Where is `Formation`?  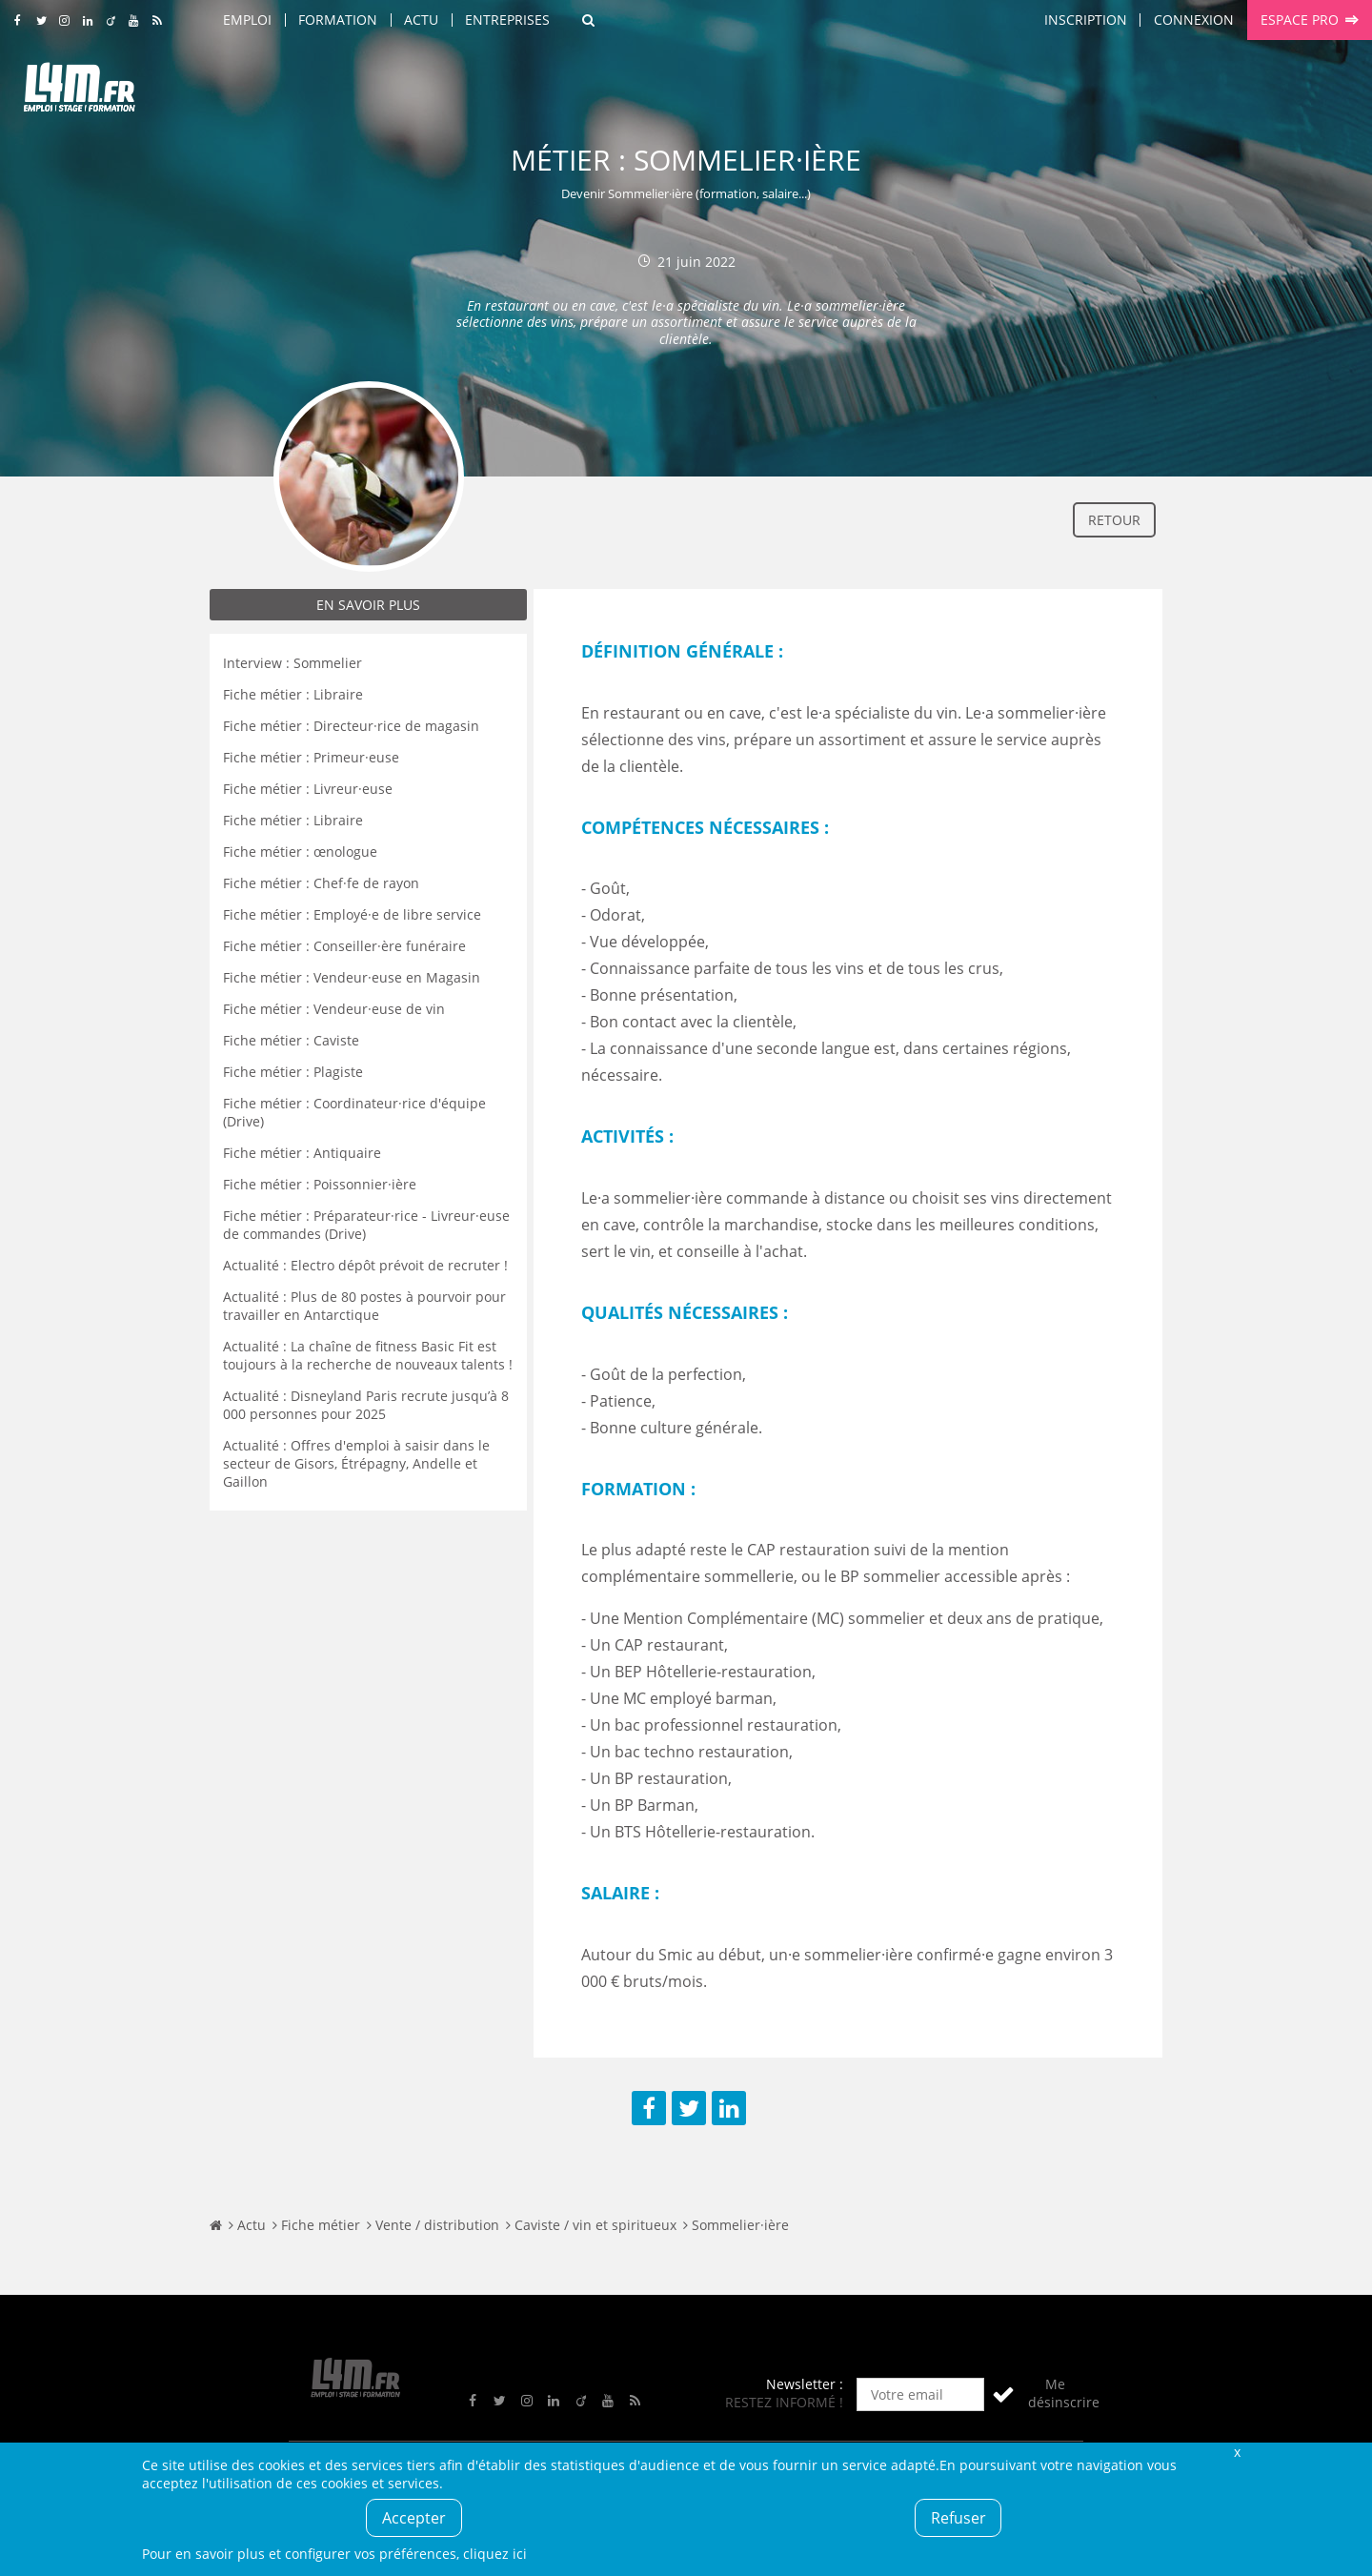
Formation is located at coordinates (337, 19).